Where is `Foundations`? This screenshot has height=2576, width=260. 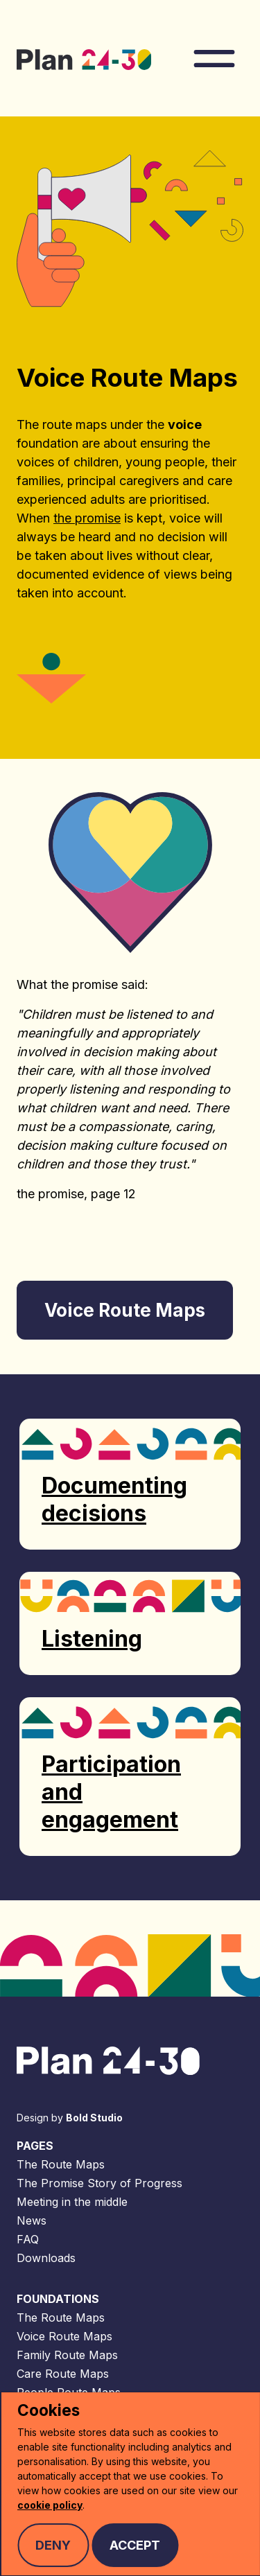 Foundations is located at coordinates (58, 2299).